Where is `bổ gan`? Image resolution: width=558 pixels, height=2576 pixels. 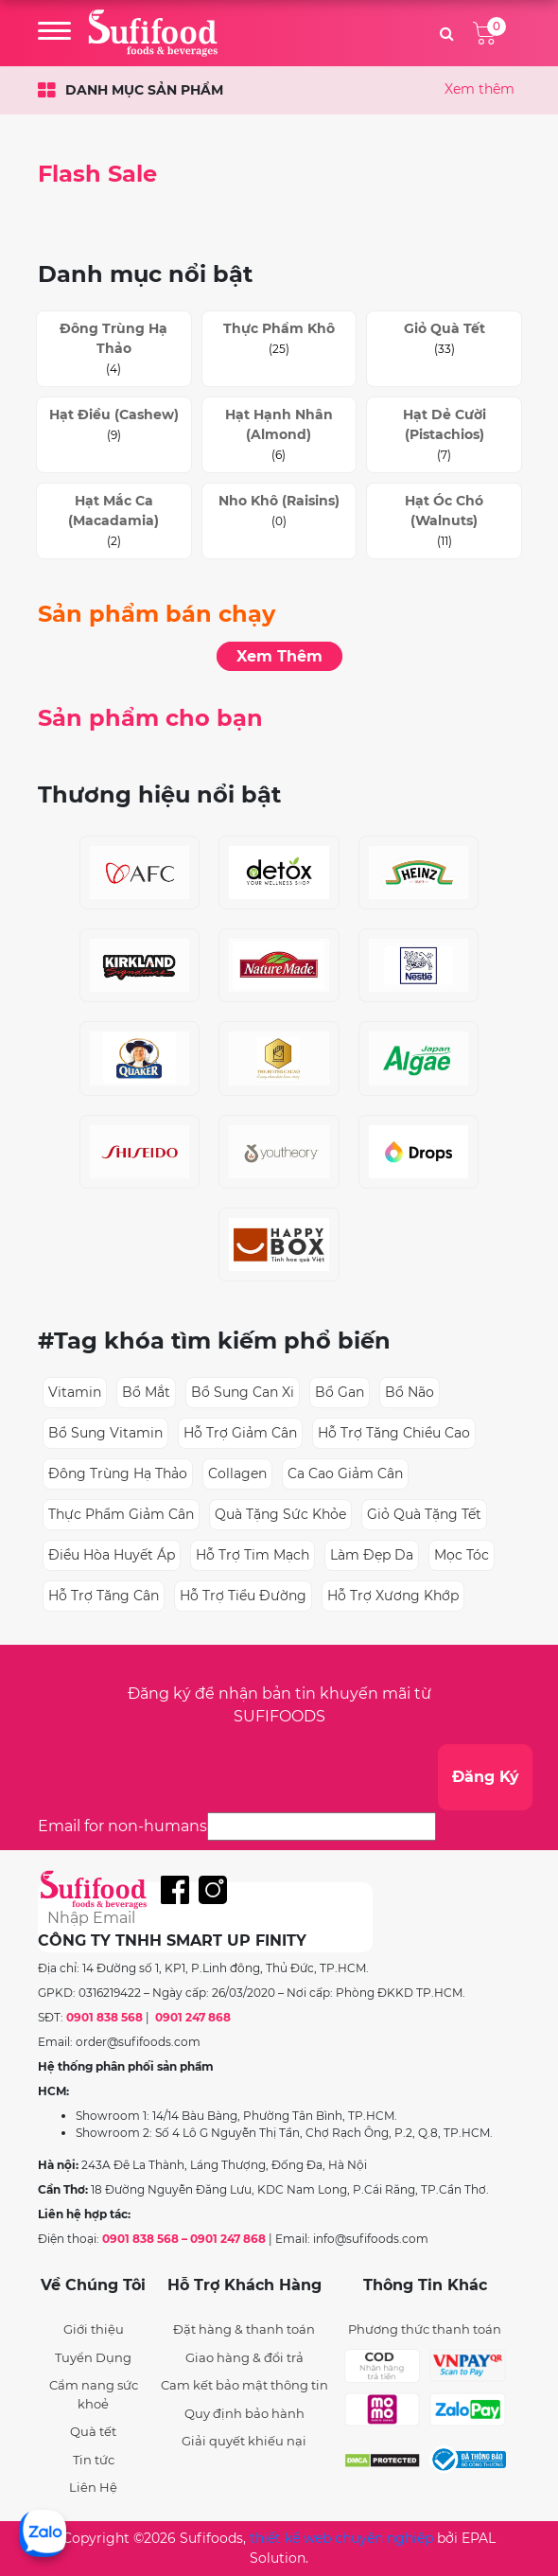
bổ gan is located at coordinates (339, 1392).